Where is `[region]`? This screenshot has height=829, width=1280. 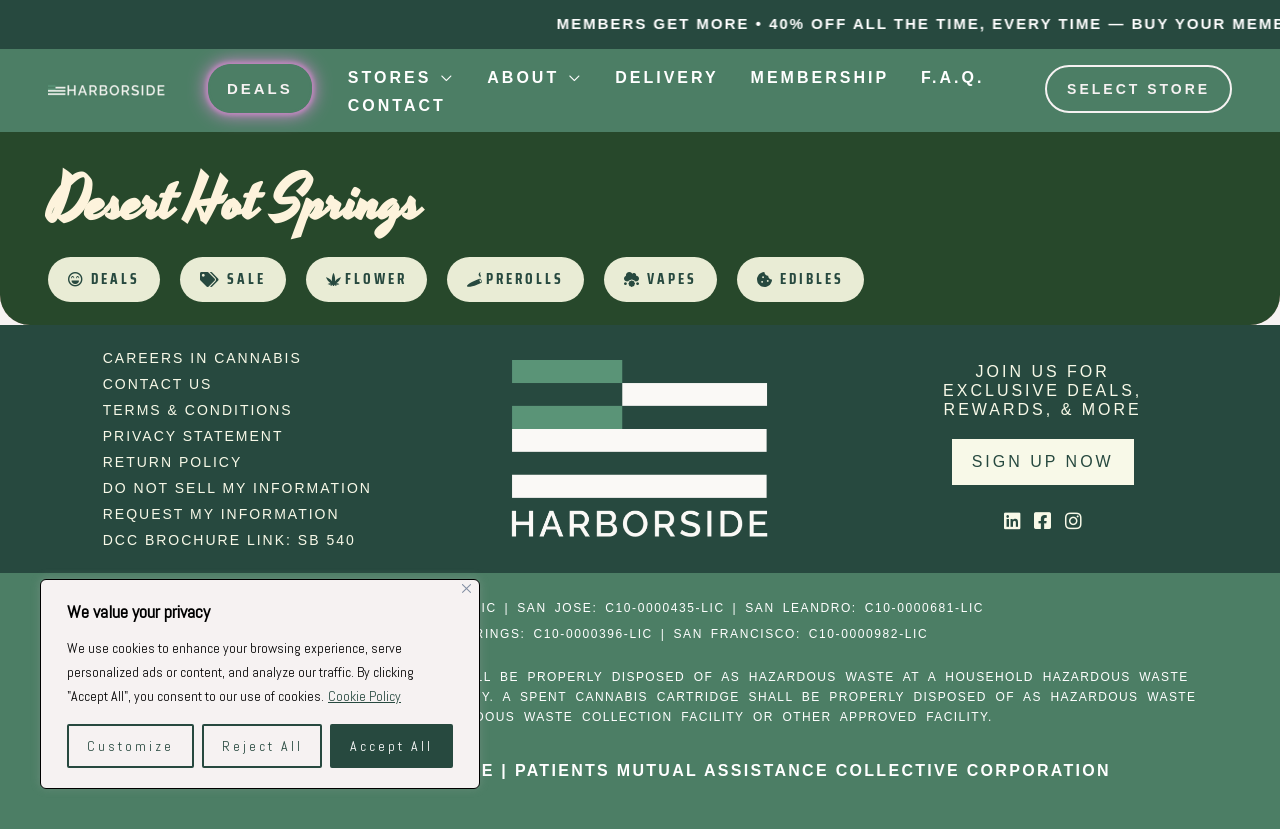 [region] is located at coordinates (260, 684).